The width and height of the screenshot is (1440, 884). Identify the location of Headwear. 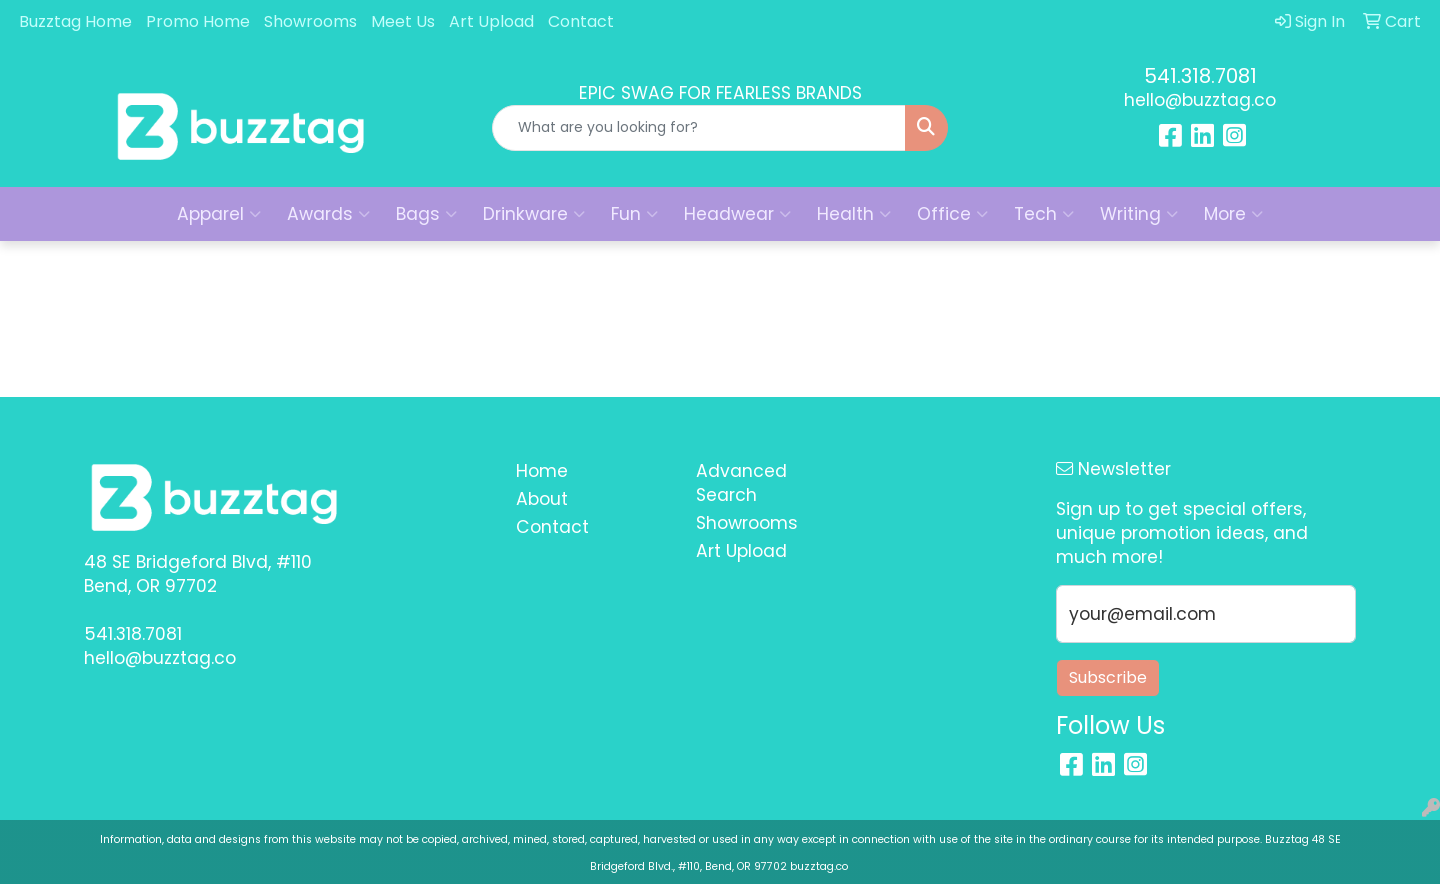
(737, 214).